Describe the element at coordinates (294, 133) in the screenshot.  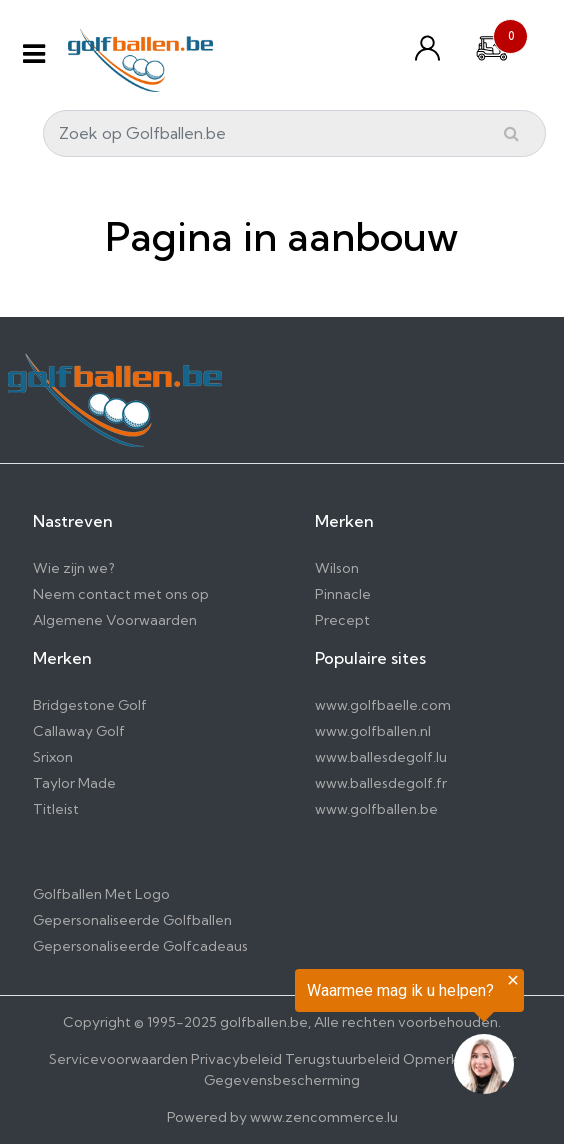
I see `[Search]` at that location.